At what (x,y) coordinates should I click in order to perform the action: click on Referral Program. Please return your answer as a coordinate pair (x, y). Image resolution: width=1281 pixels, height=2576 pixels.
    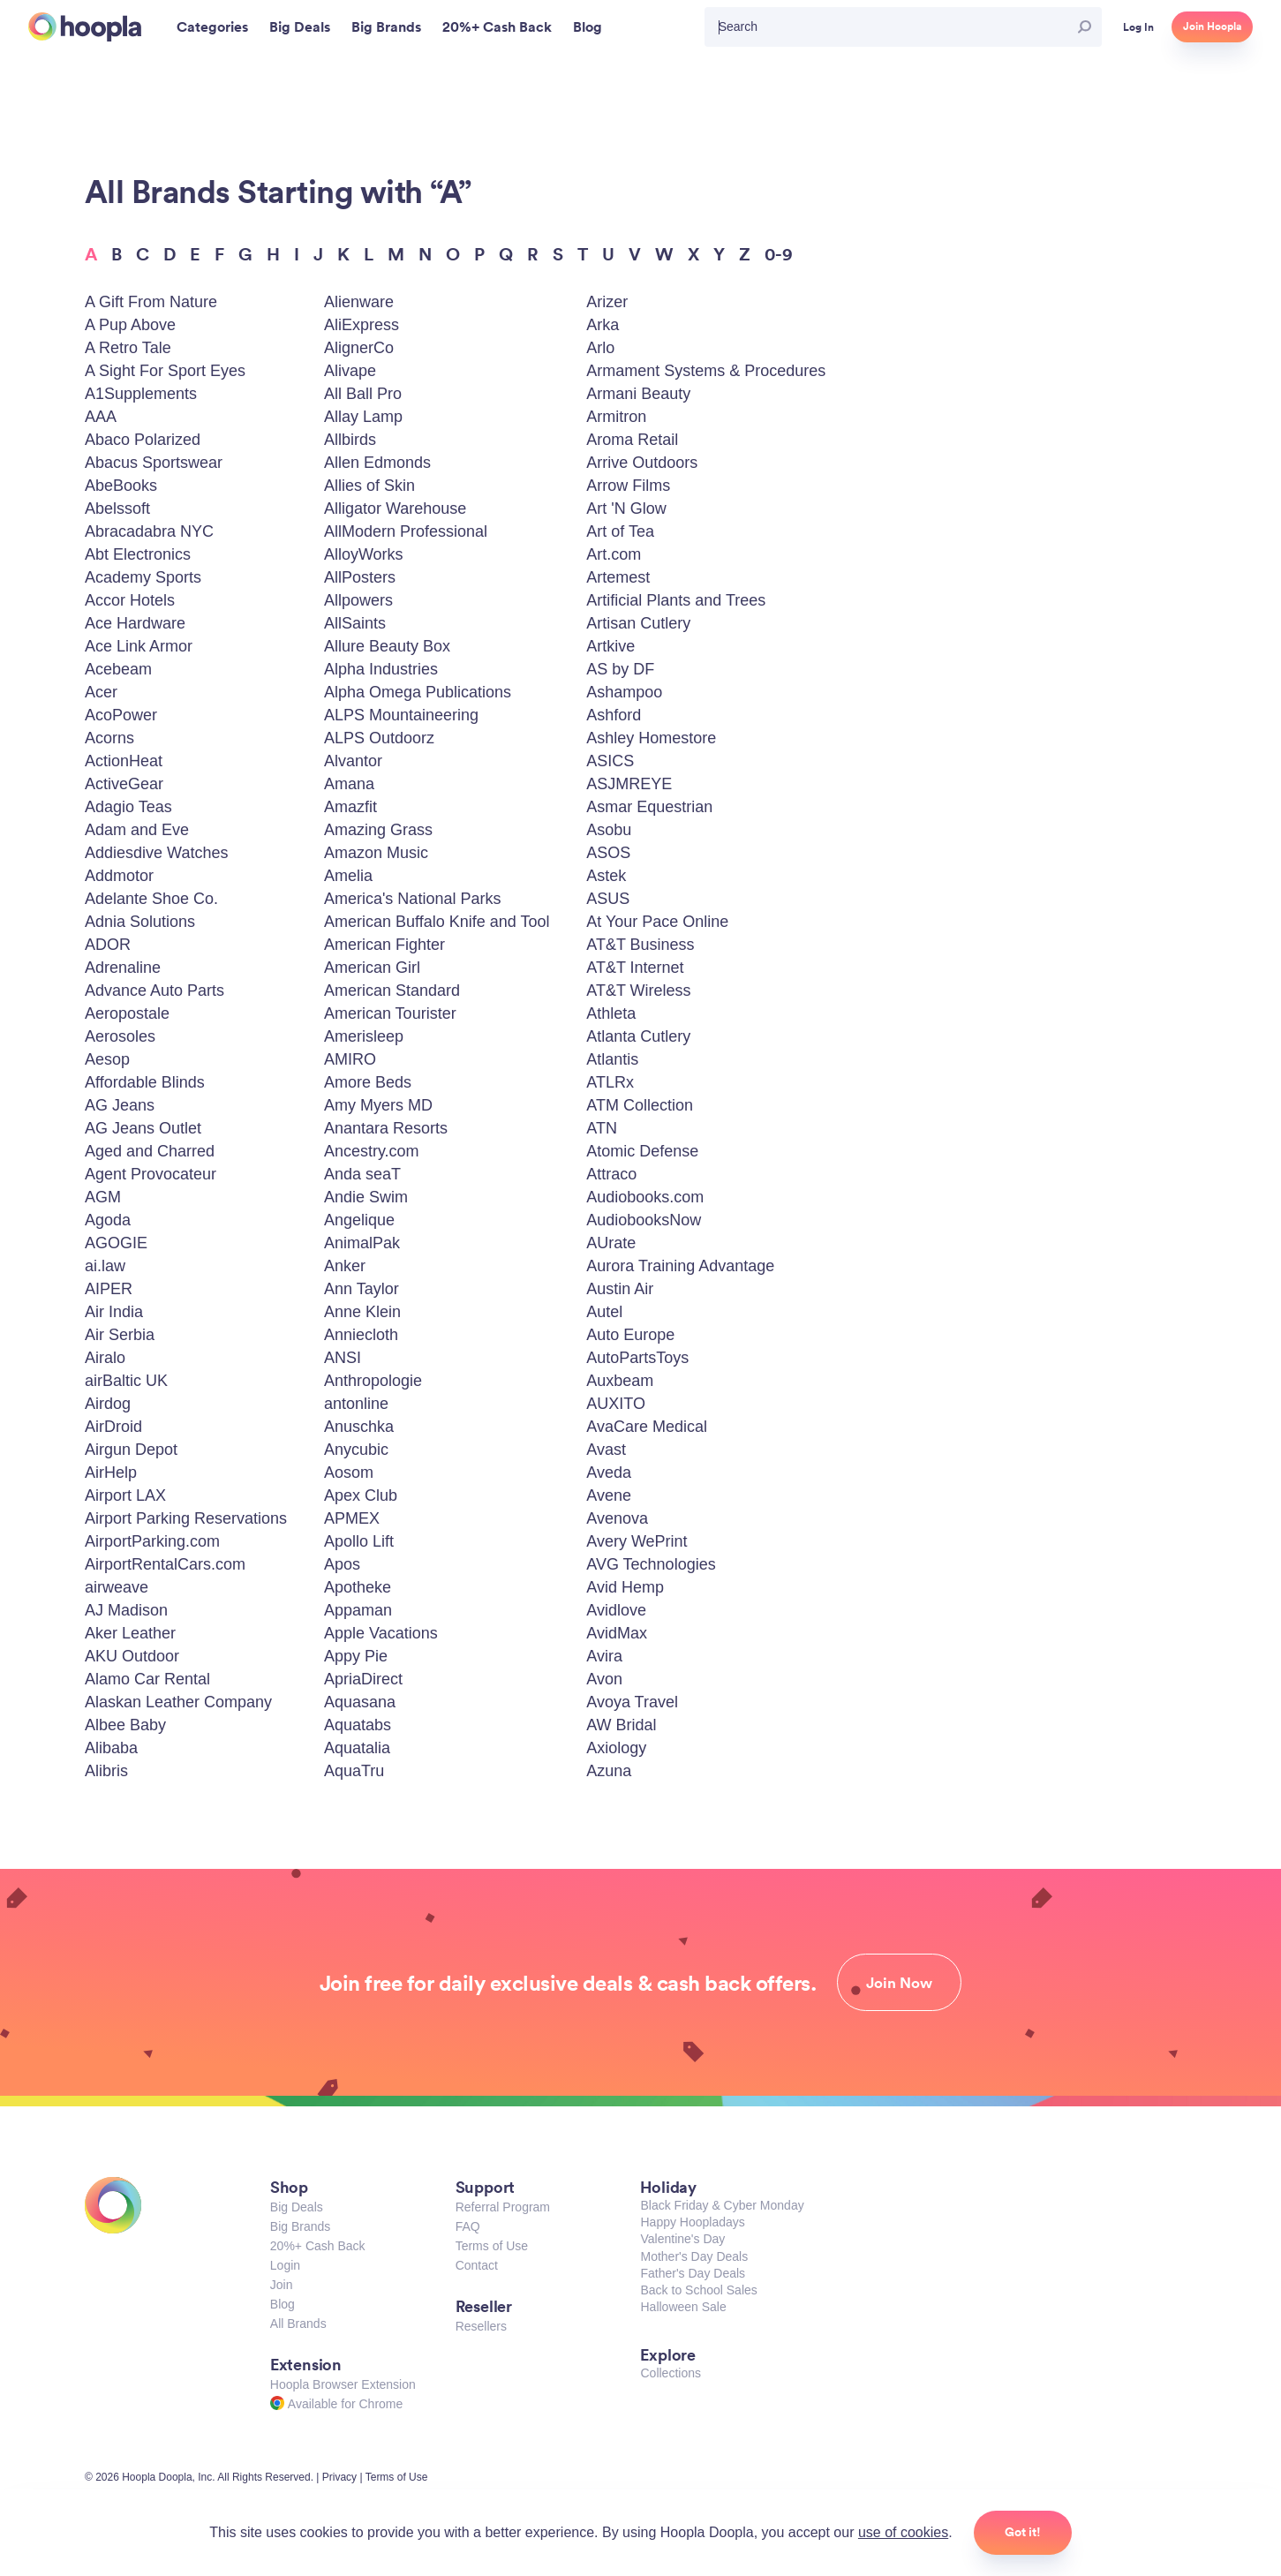
    Looking at the image, I should click on (503, 2207).